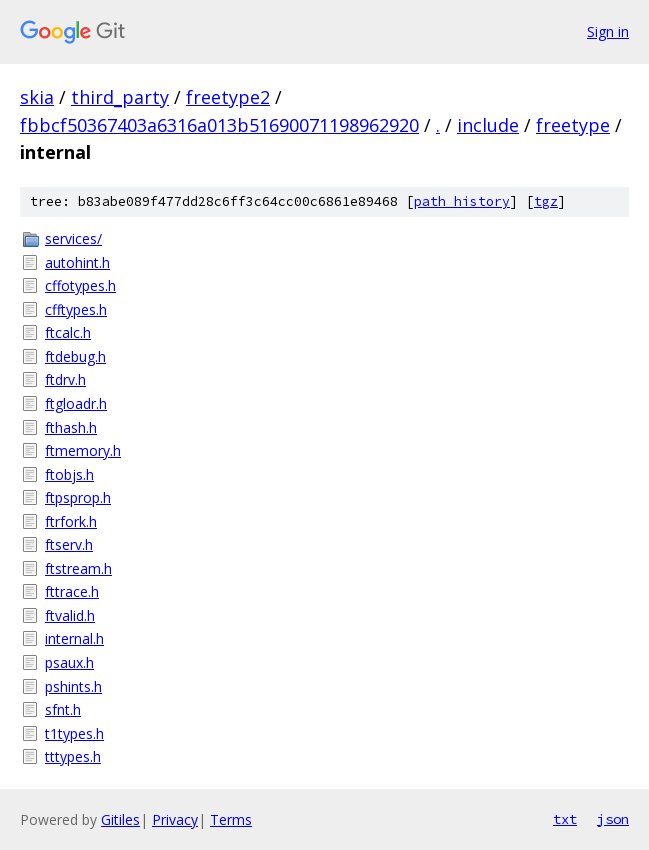  I want to click on cfftypes.h, so click(76, 309).